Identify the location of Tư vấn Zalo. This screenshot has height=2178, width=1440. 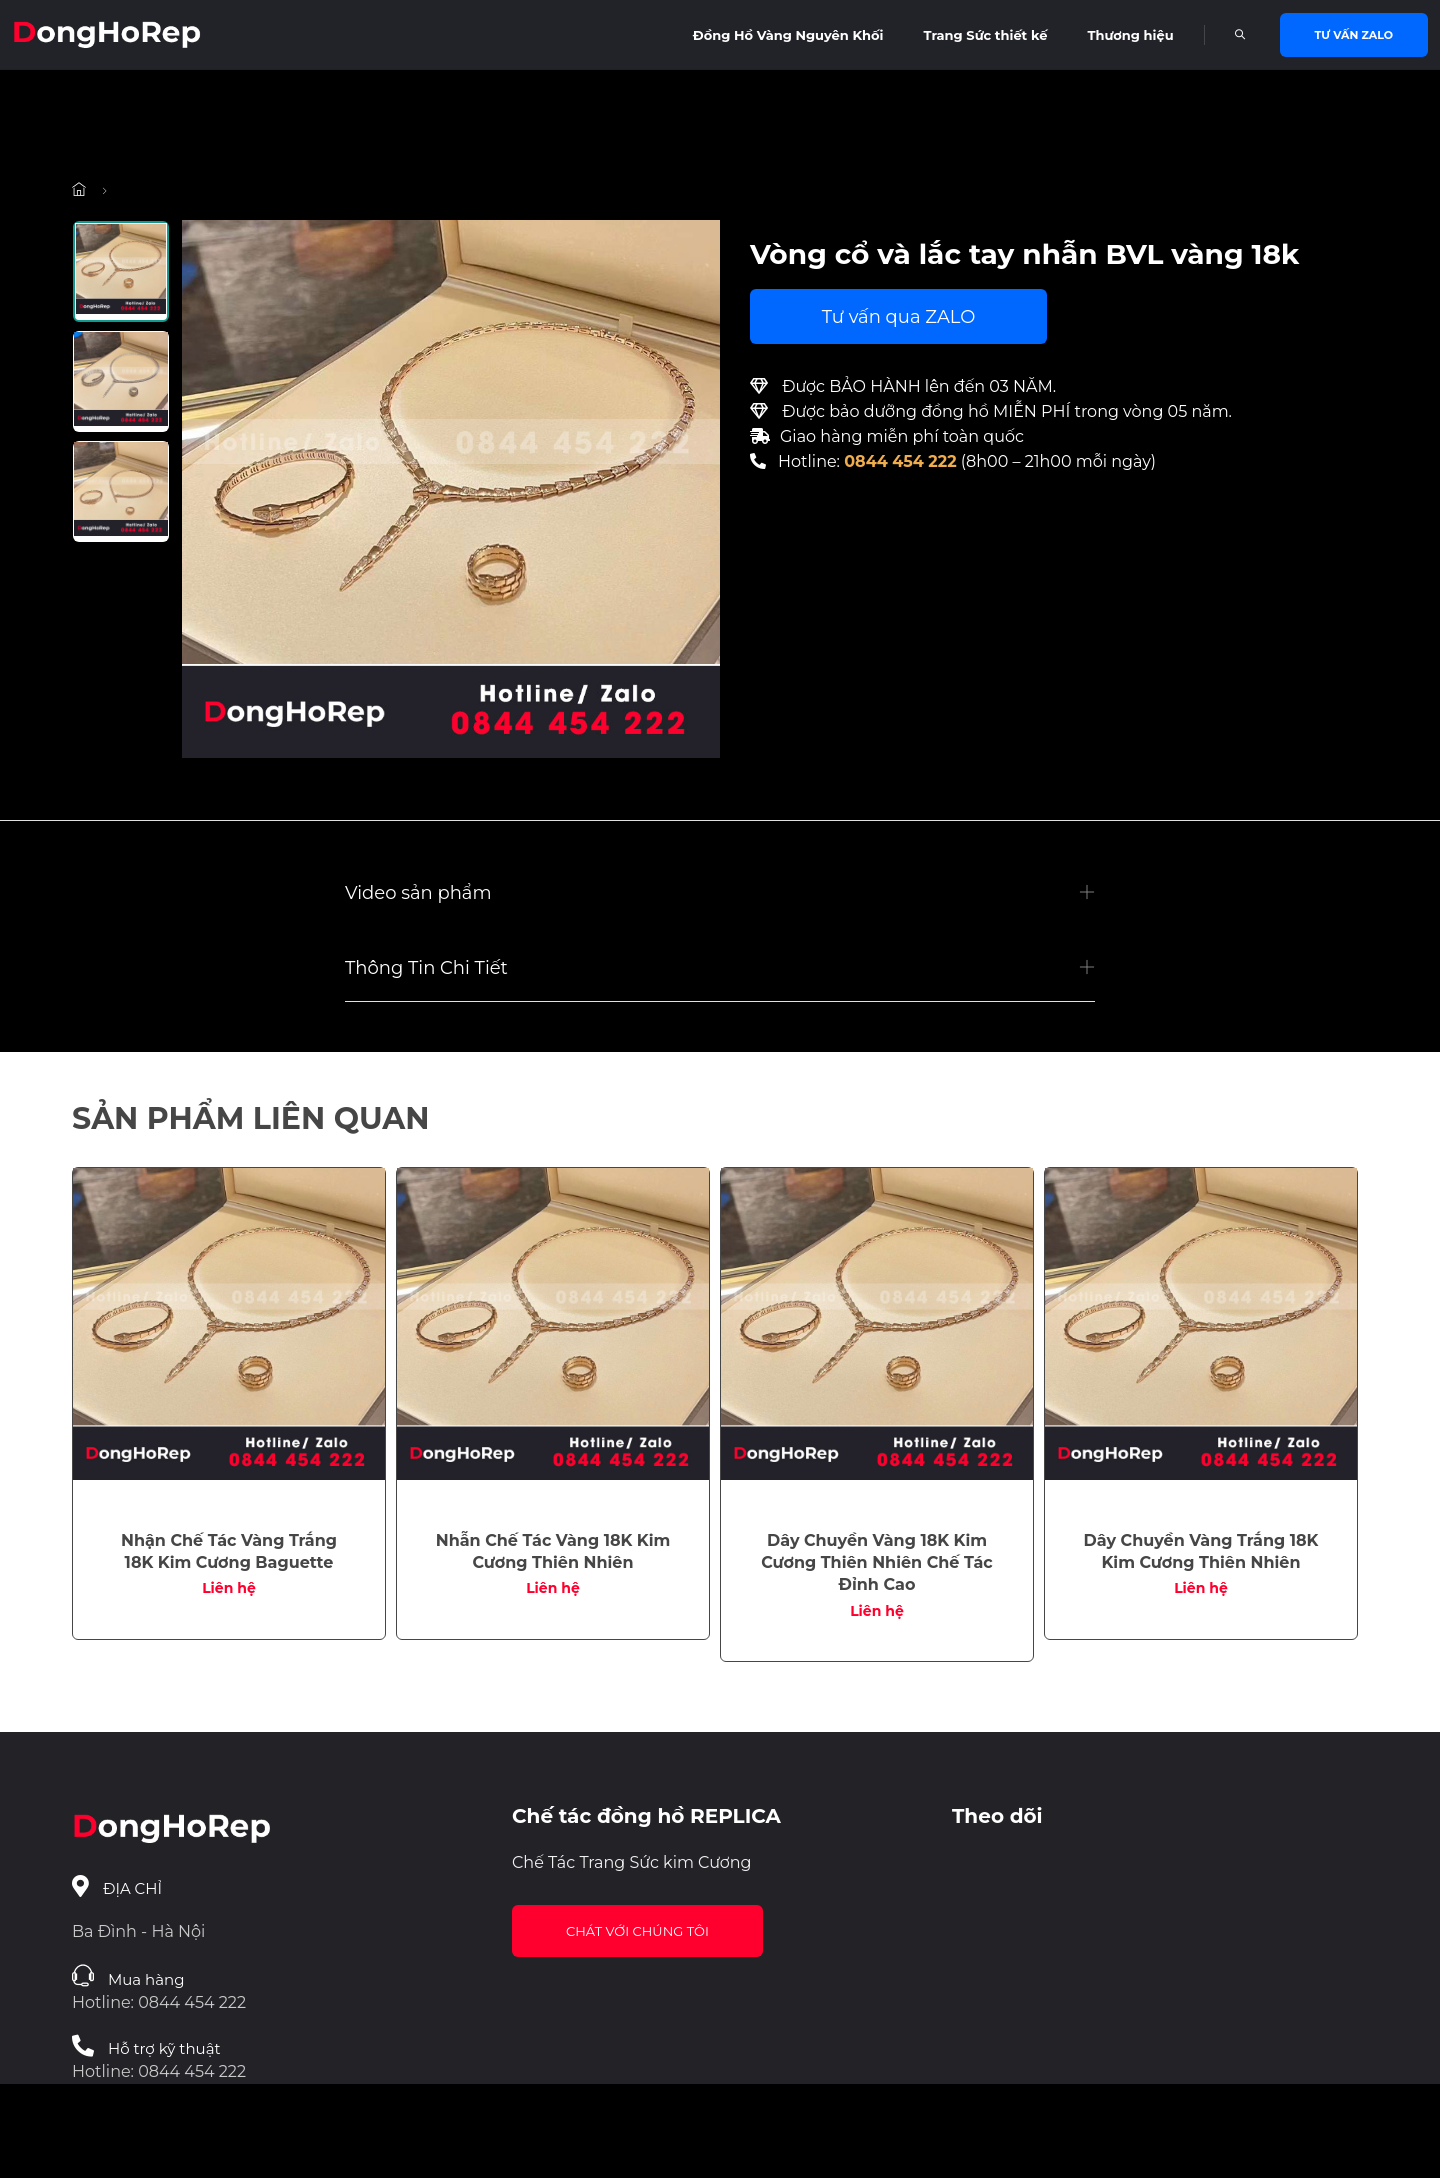
(1354, 35).